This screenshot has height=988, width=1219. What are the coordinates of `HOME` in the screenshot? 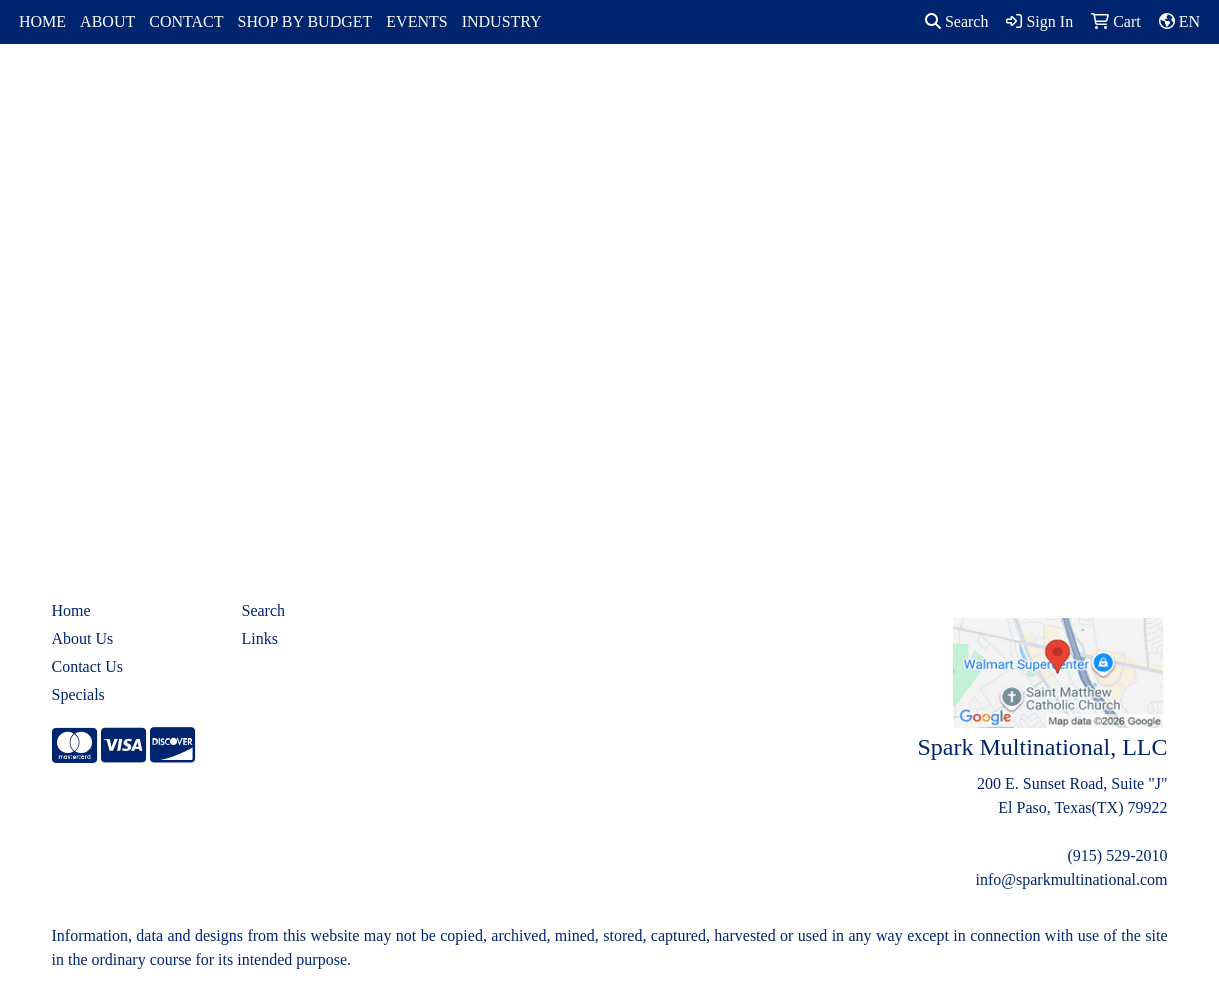 It's located at (42, 21).